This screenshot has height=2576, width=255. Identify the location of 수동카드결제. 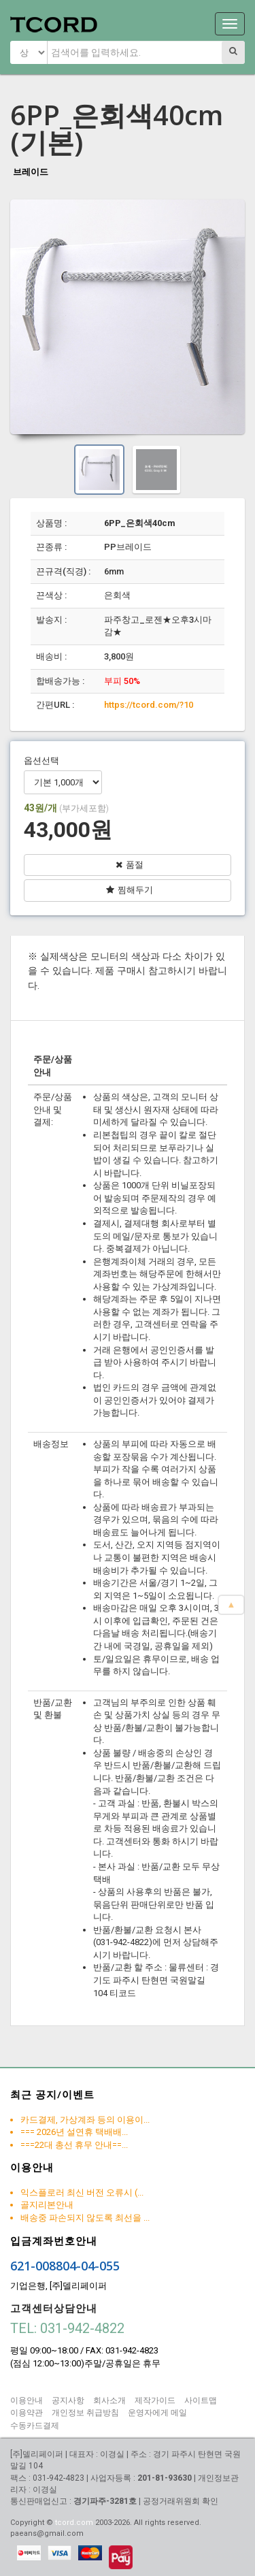
(34, 2425).